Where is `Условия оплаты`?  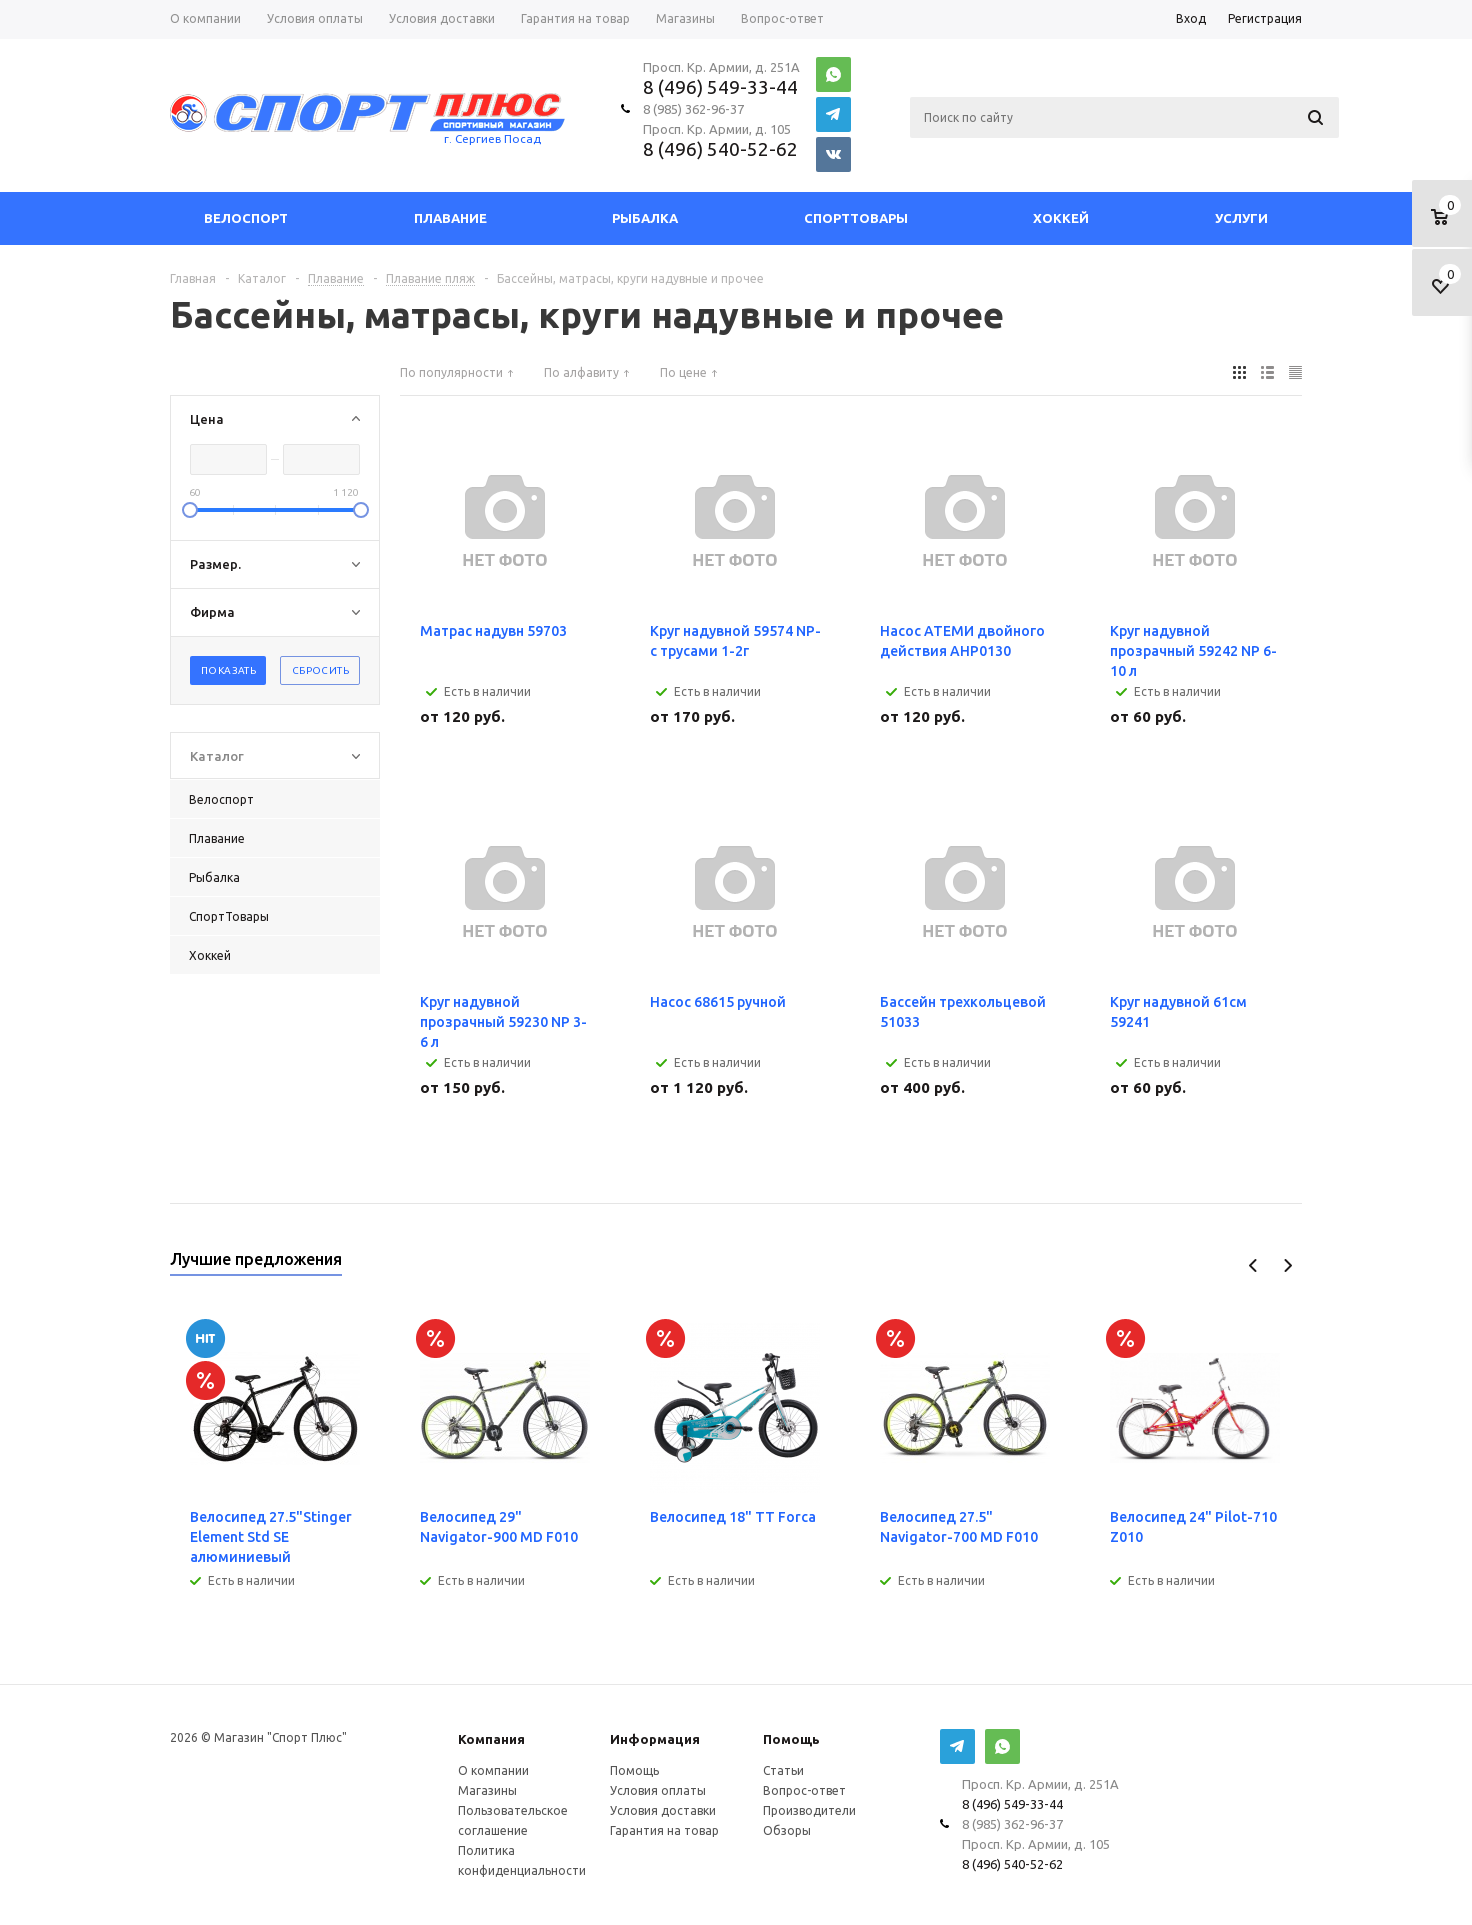 Условия оплаты is located at coordinates (658, 1790).